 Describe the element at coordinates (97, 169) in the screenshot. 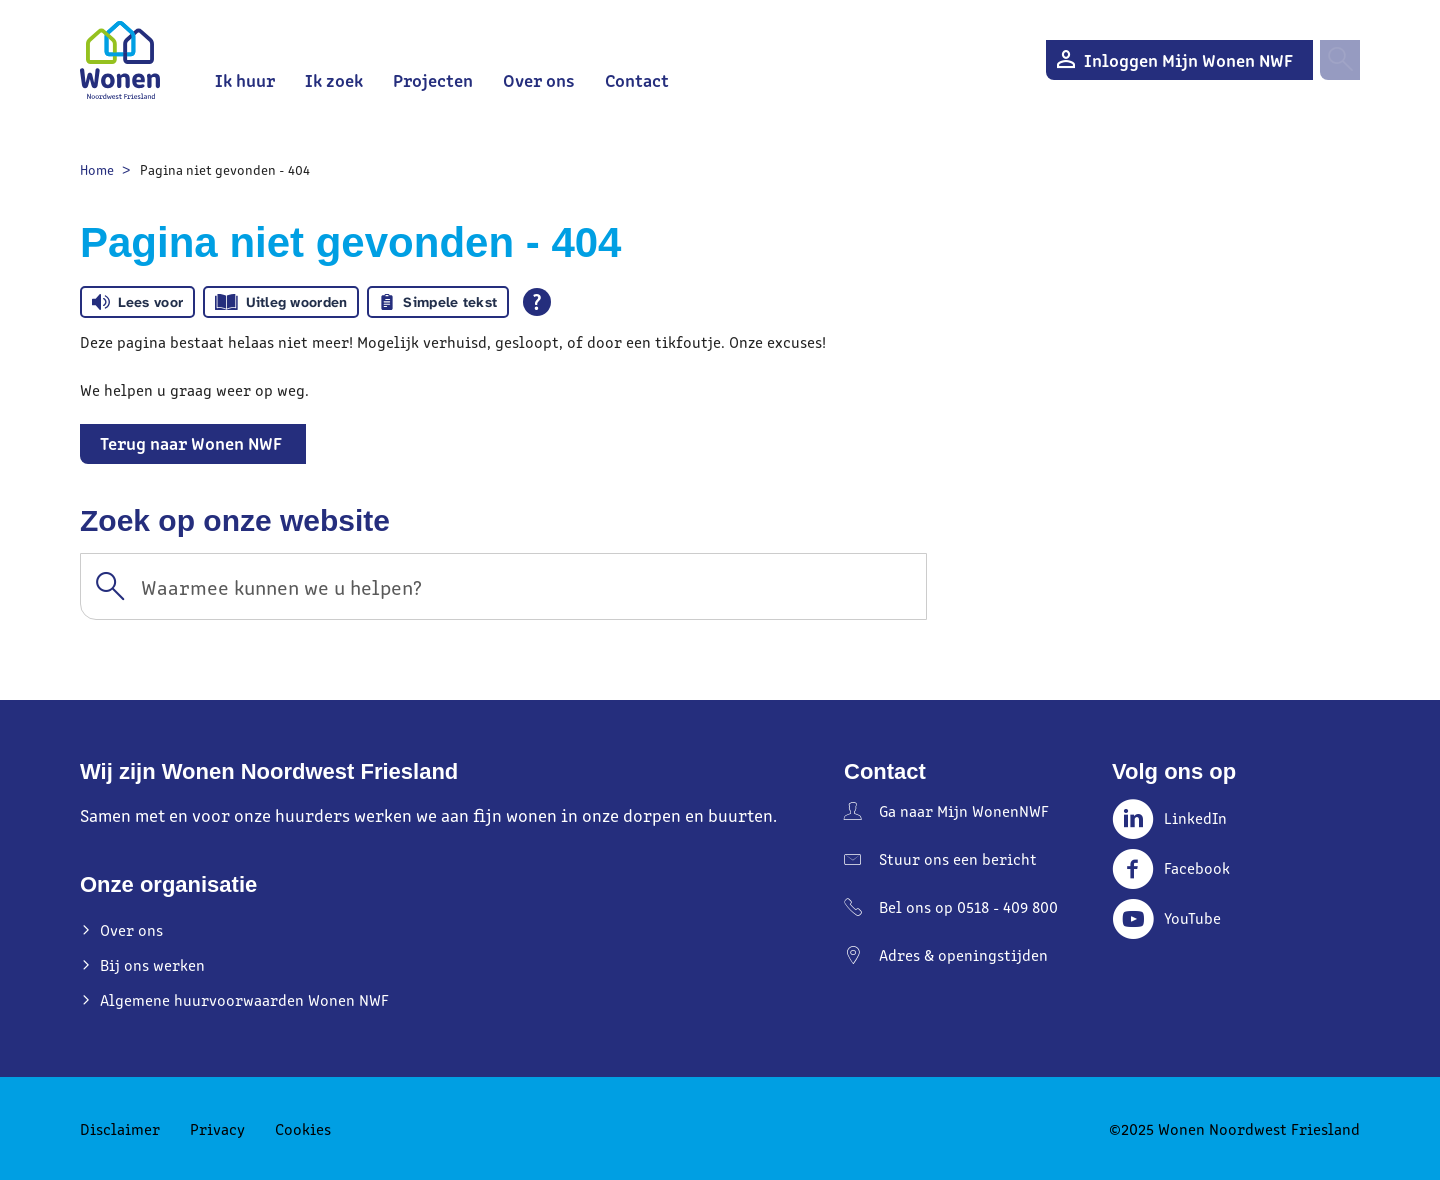

I see `Home` at that location.